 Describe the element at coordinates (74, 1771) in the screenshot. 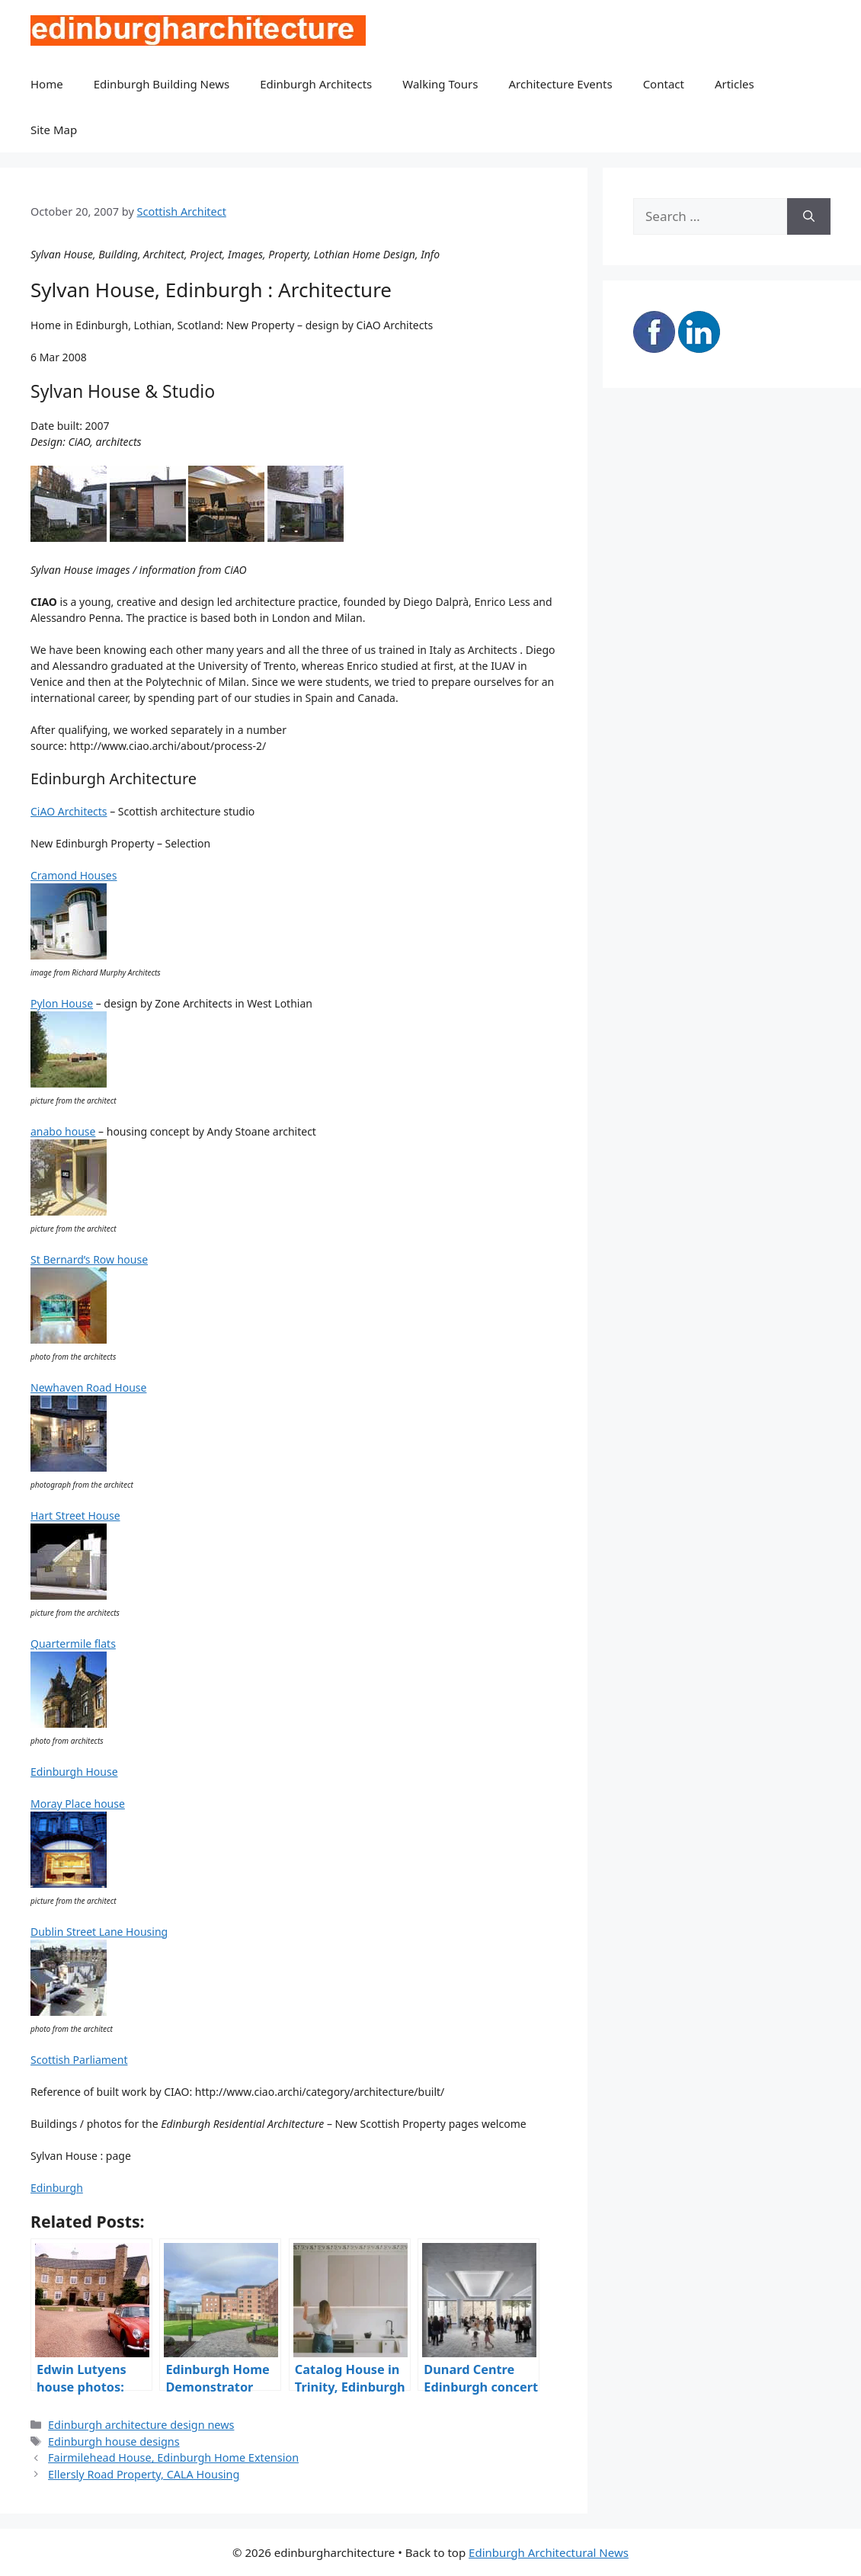

I see `Edinburgh House` at that location.